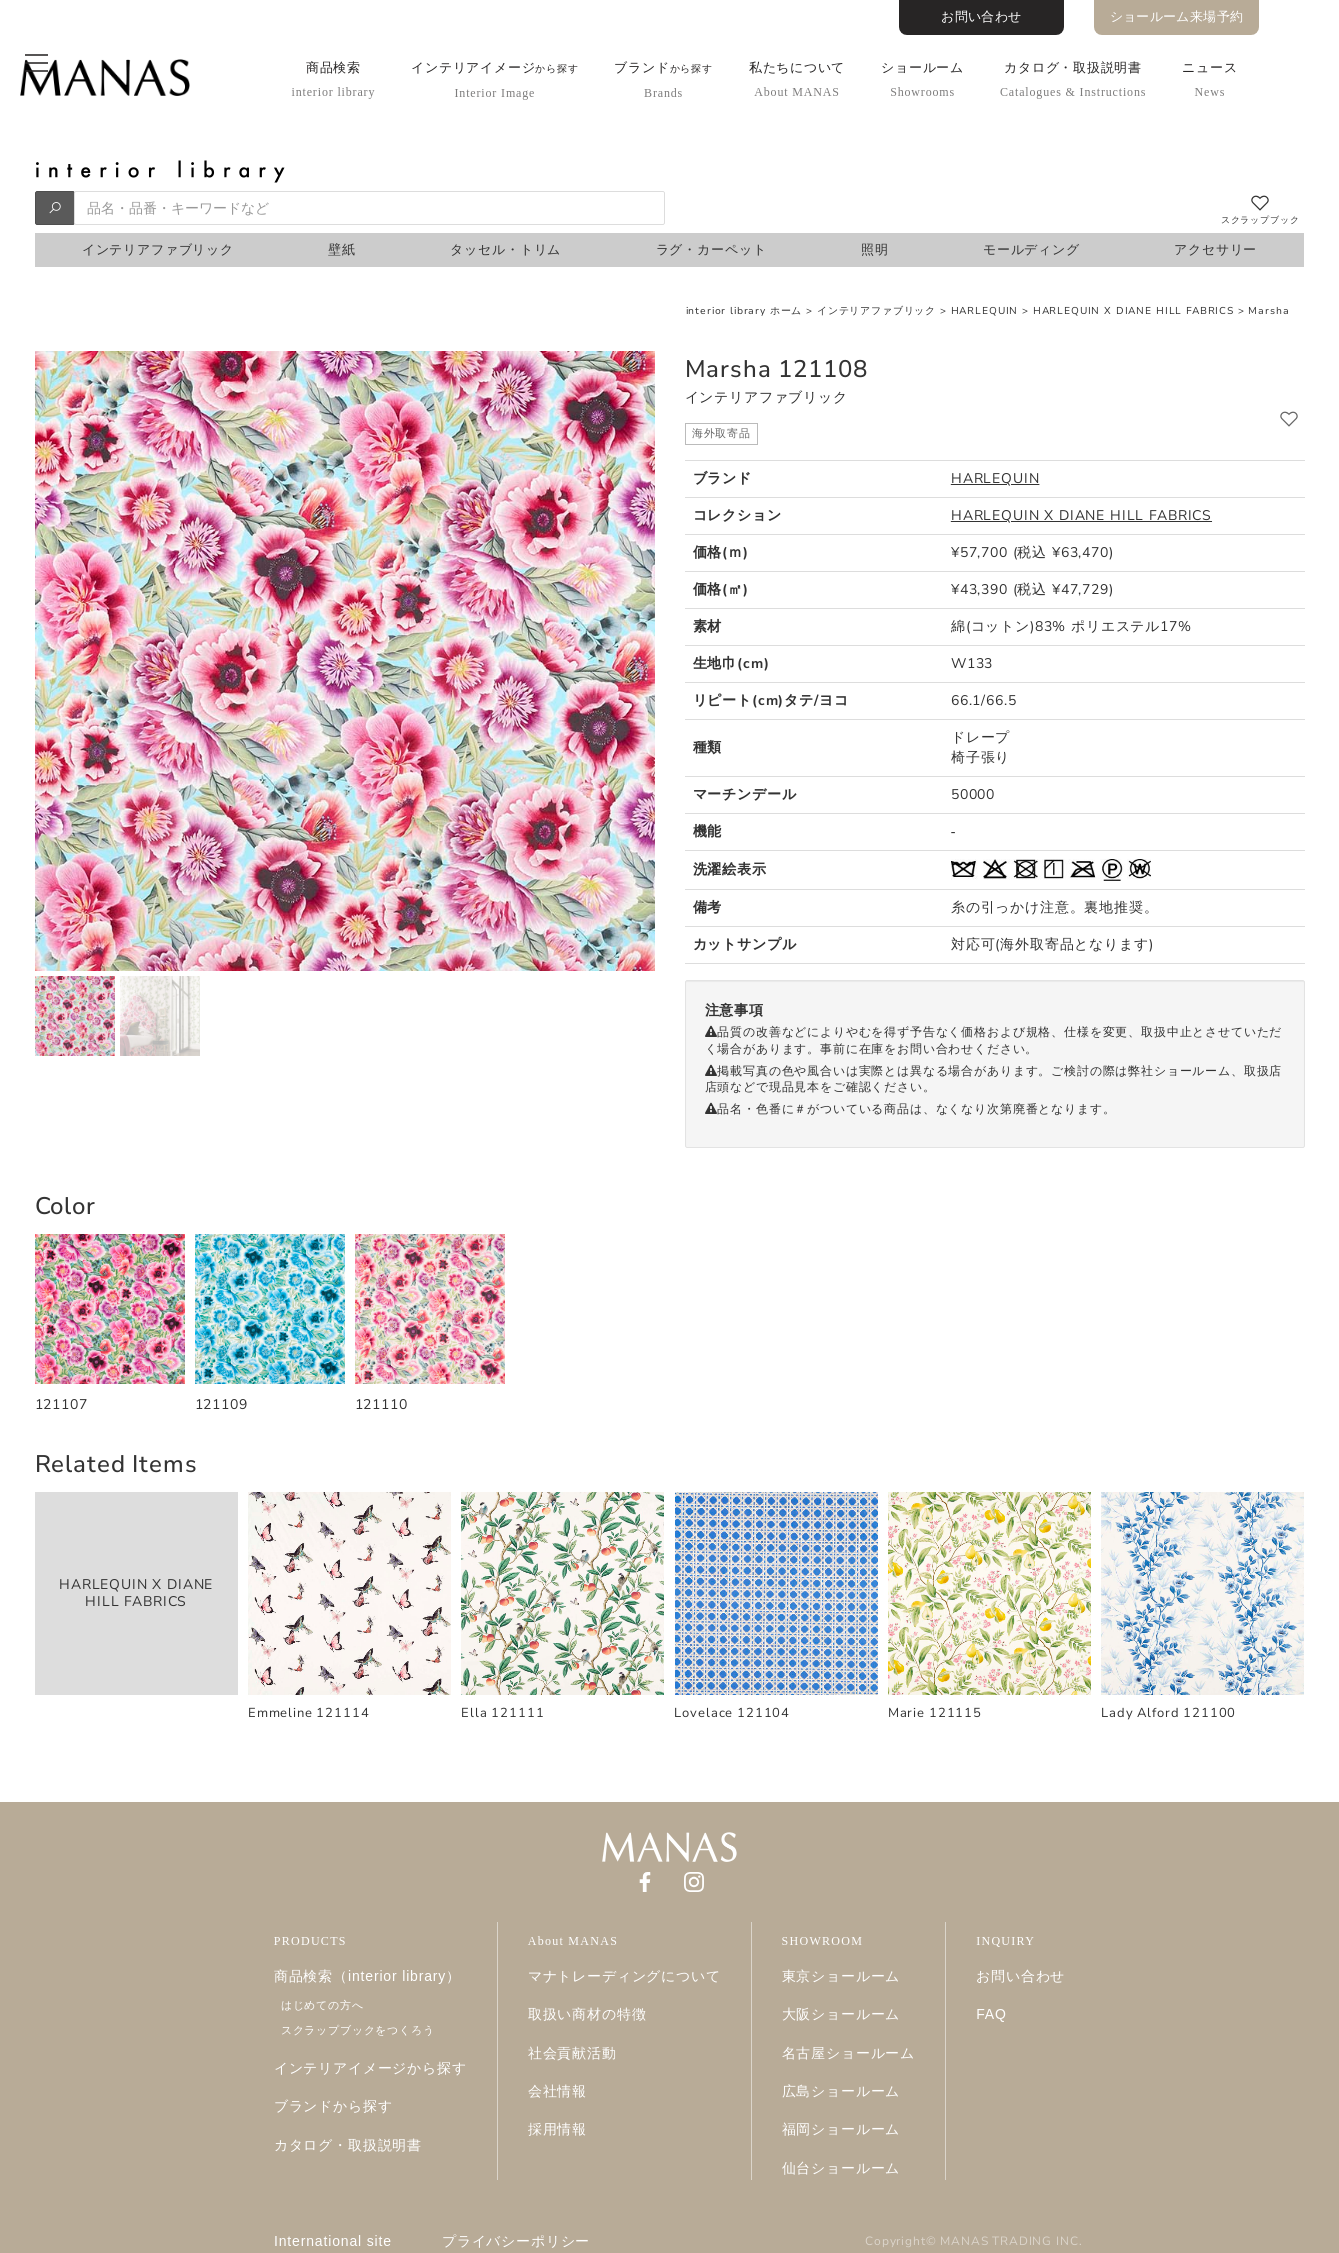  I want to click on interior library ホーム, so click(744, 311).